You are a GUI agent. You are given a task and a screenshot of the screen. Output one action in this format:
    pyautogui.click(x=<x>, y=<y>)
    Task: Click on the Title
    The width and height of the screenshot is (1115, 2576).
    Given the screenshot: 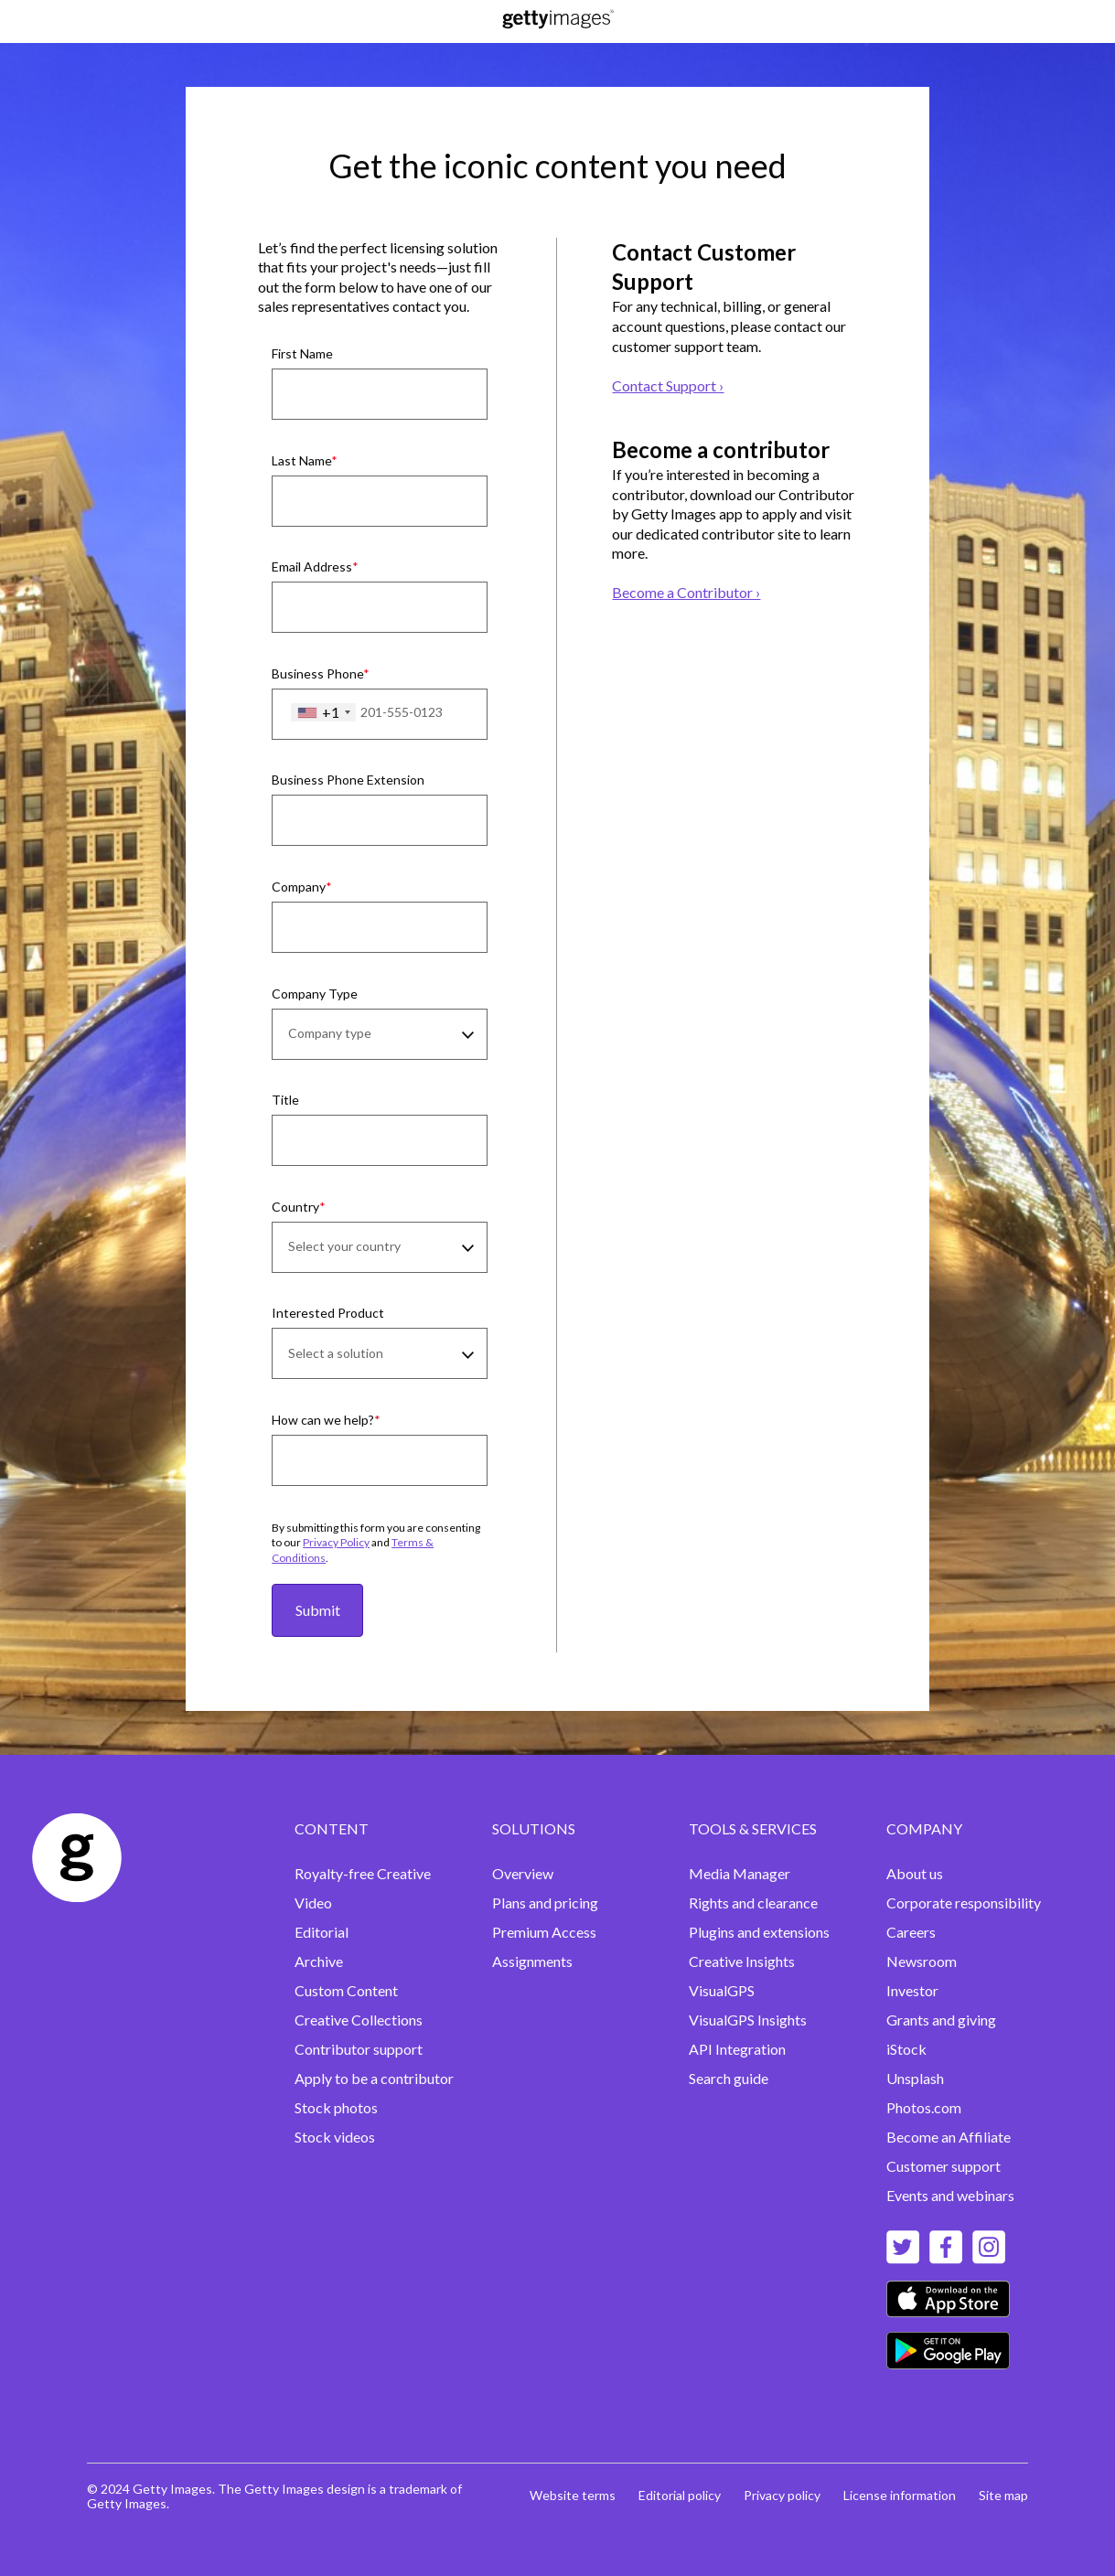 What is the action you would take?
    pyautogui.click(x=285, y=1099)
    